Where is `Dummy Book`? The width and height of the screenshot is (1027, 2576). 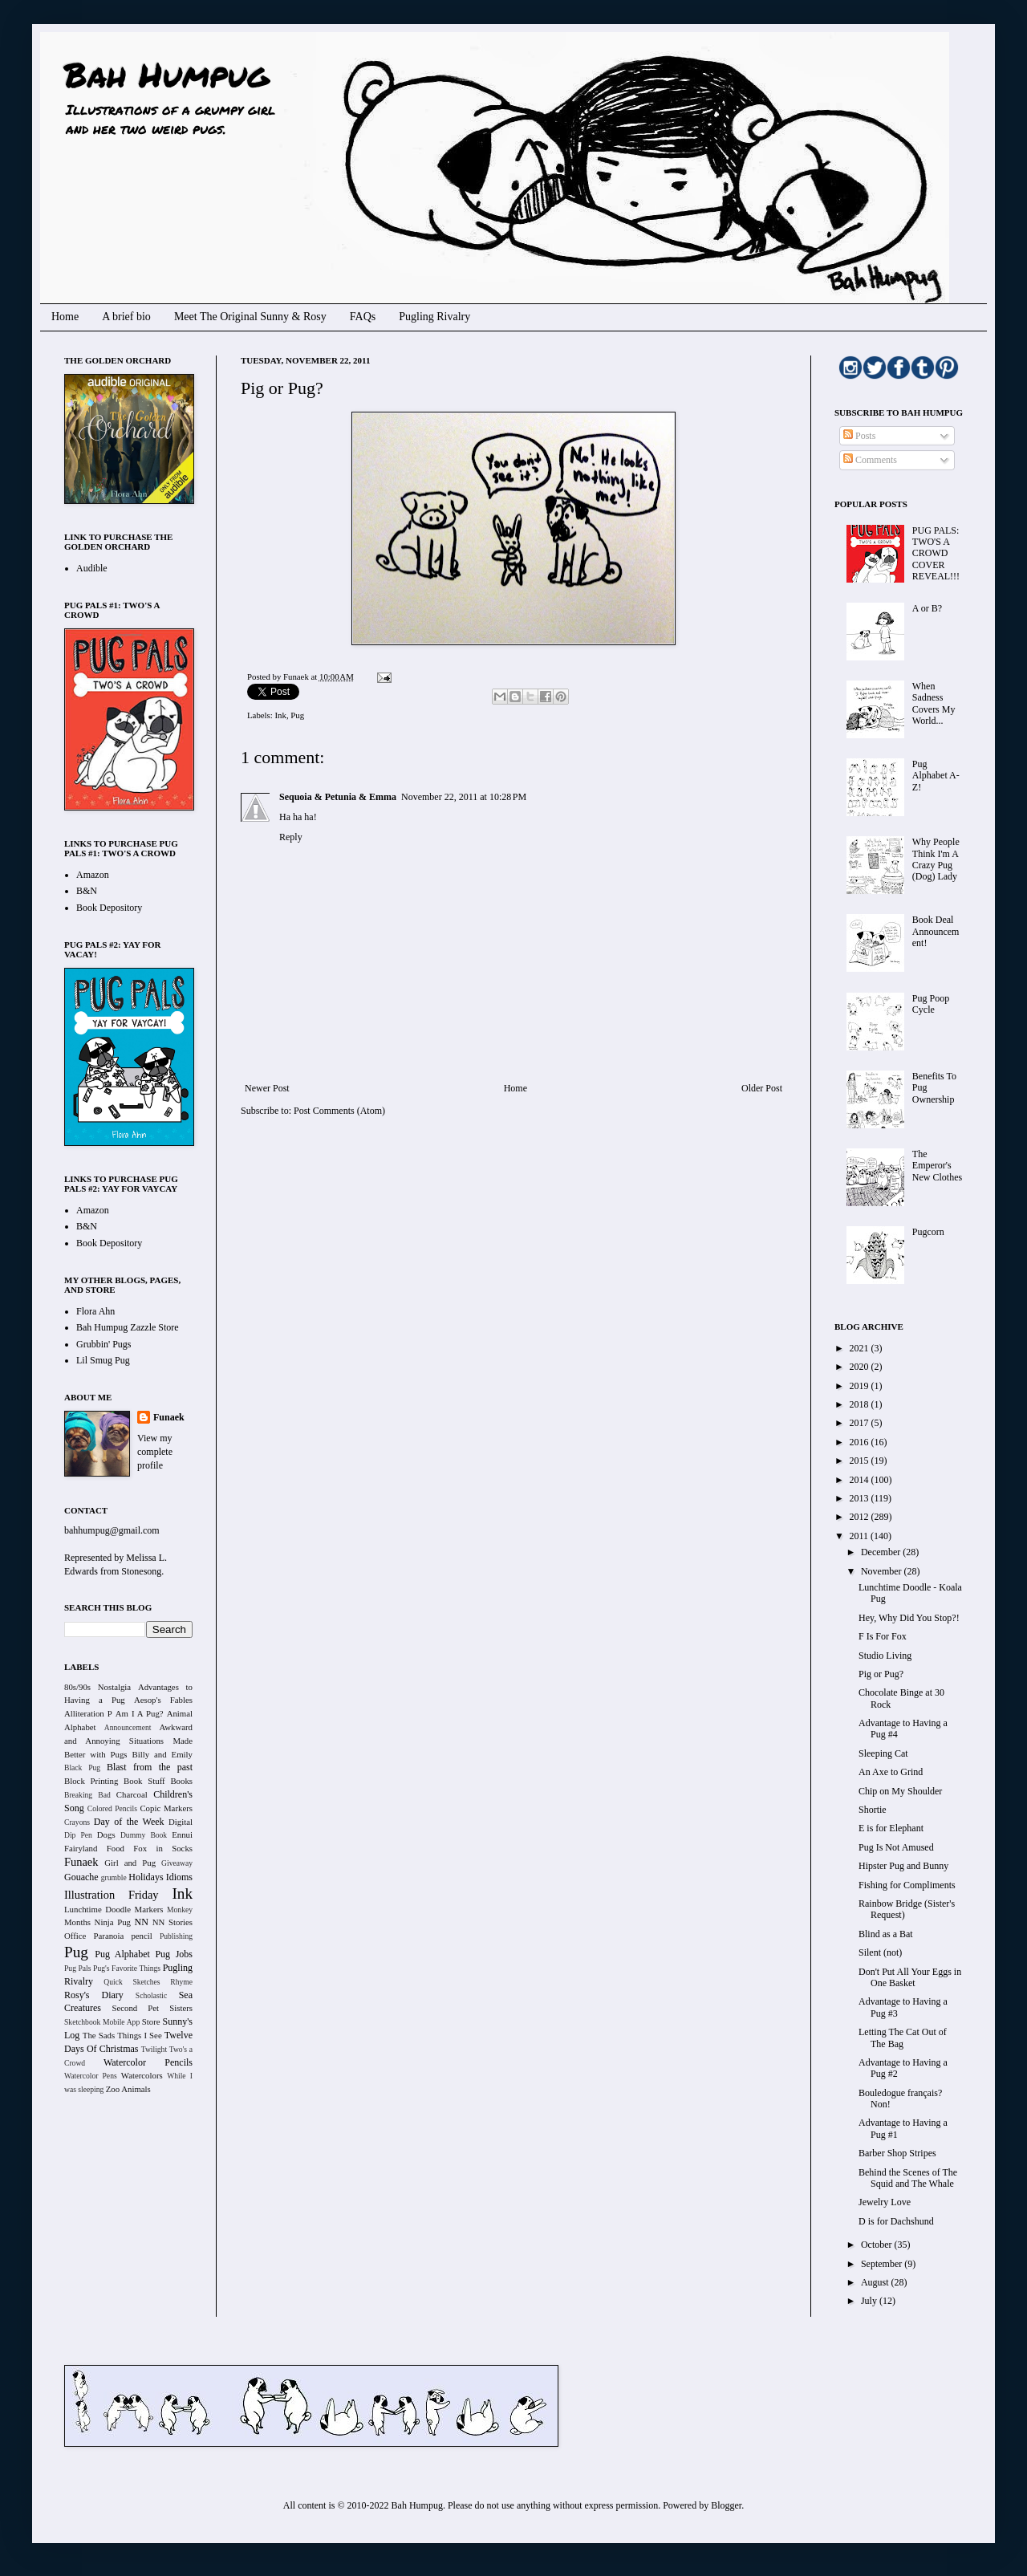 Dummy Book is located at coordinates (143, 1834).